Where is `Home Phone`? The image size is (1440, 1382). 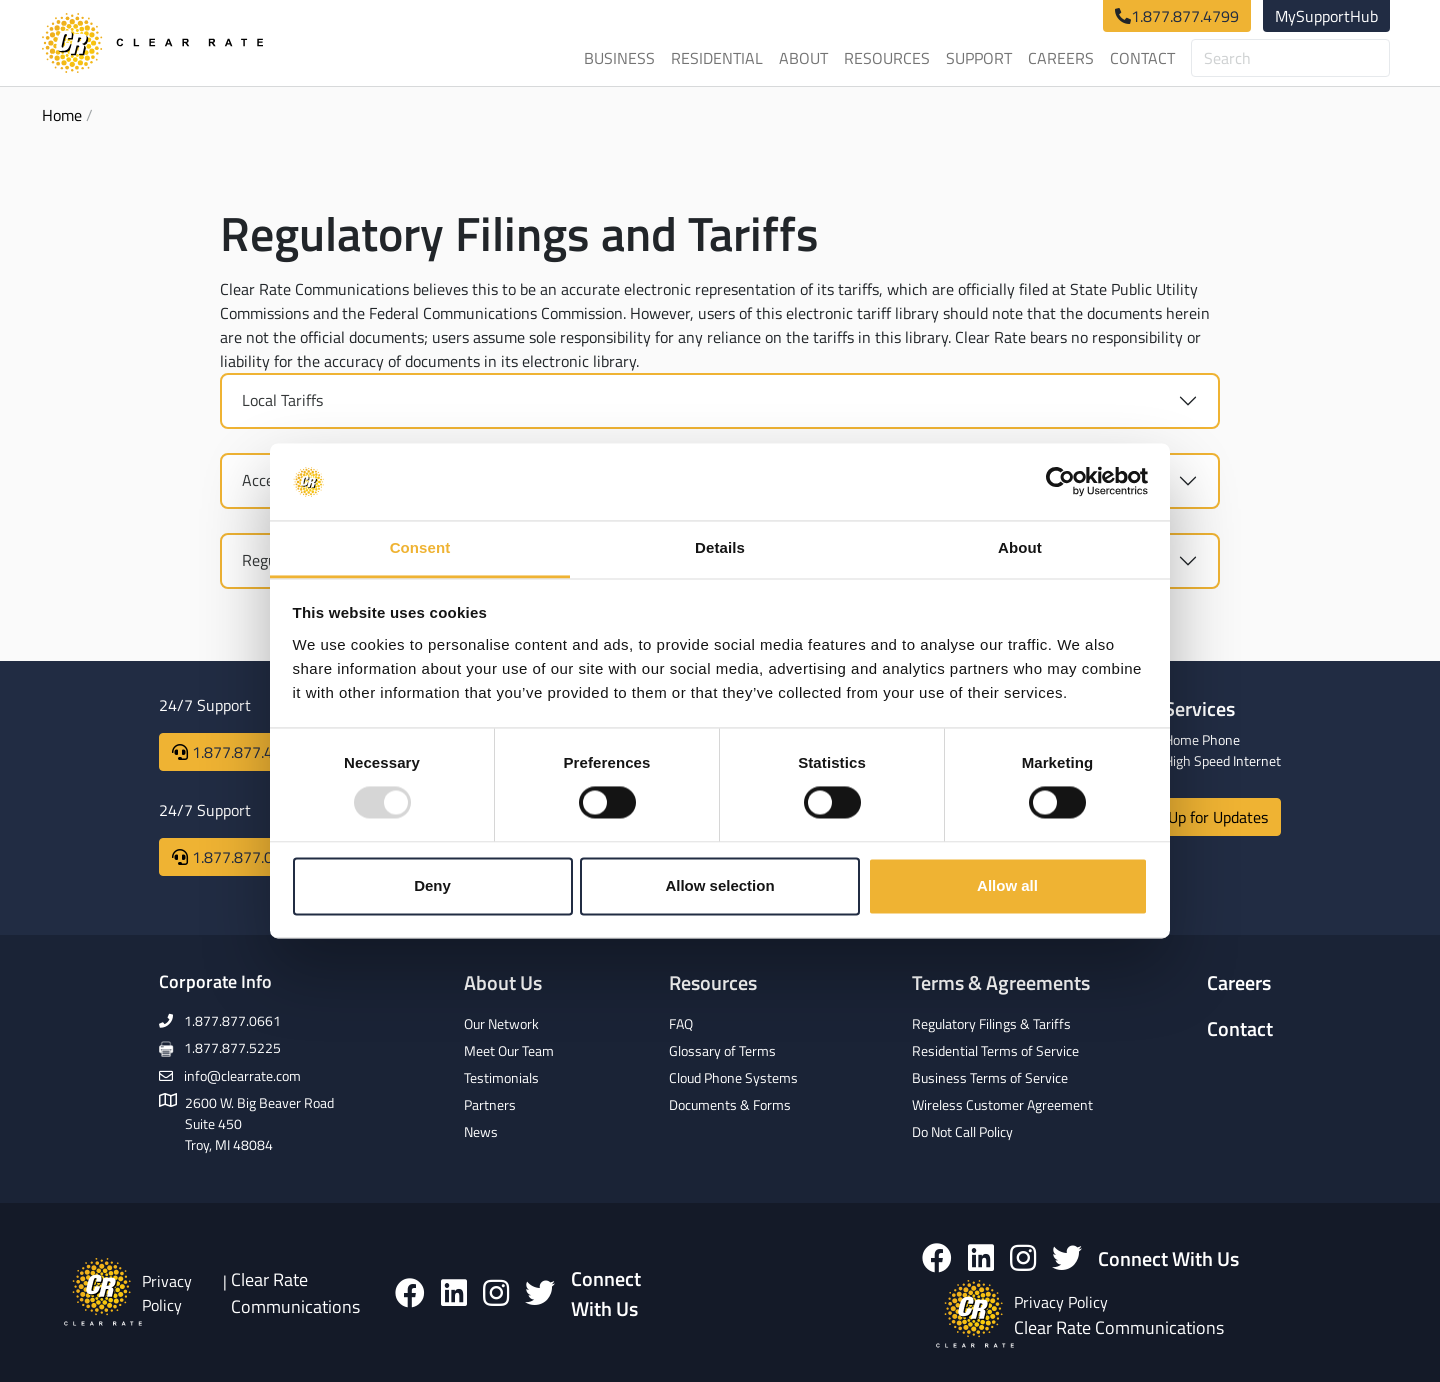 Home Phone is located at coordinates (1202, 739).